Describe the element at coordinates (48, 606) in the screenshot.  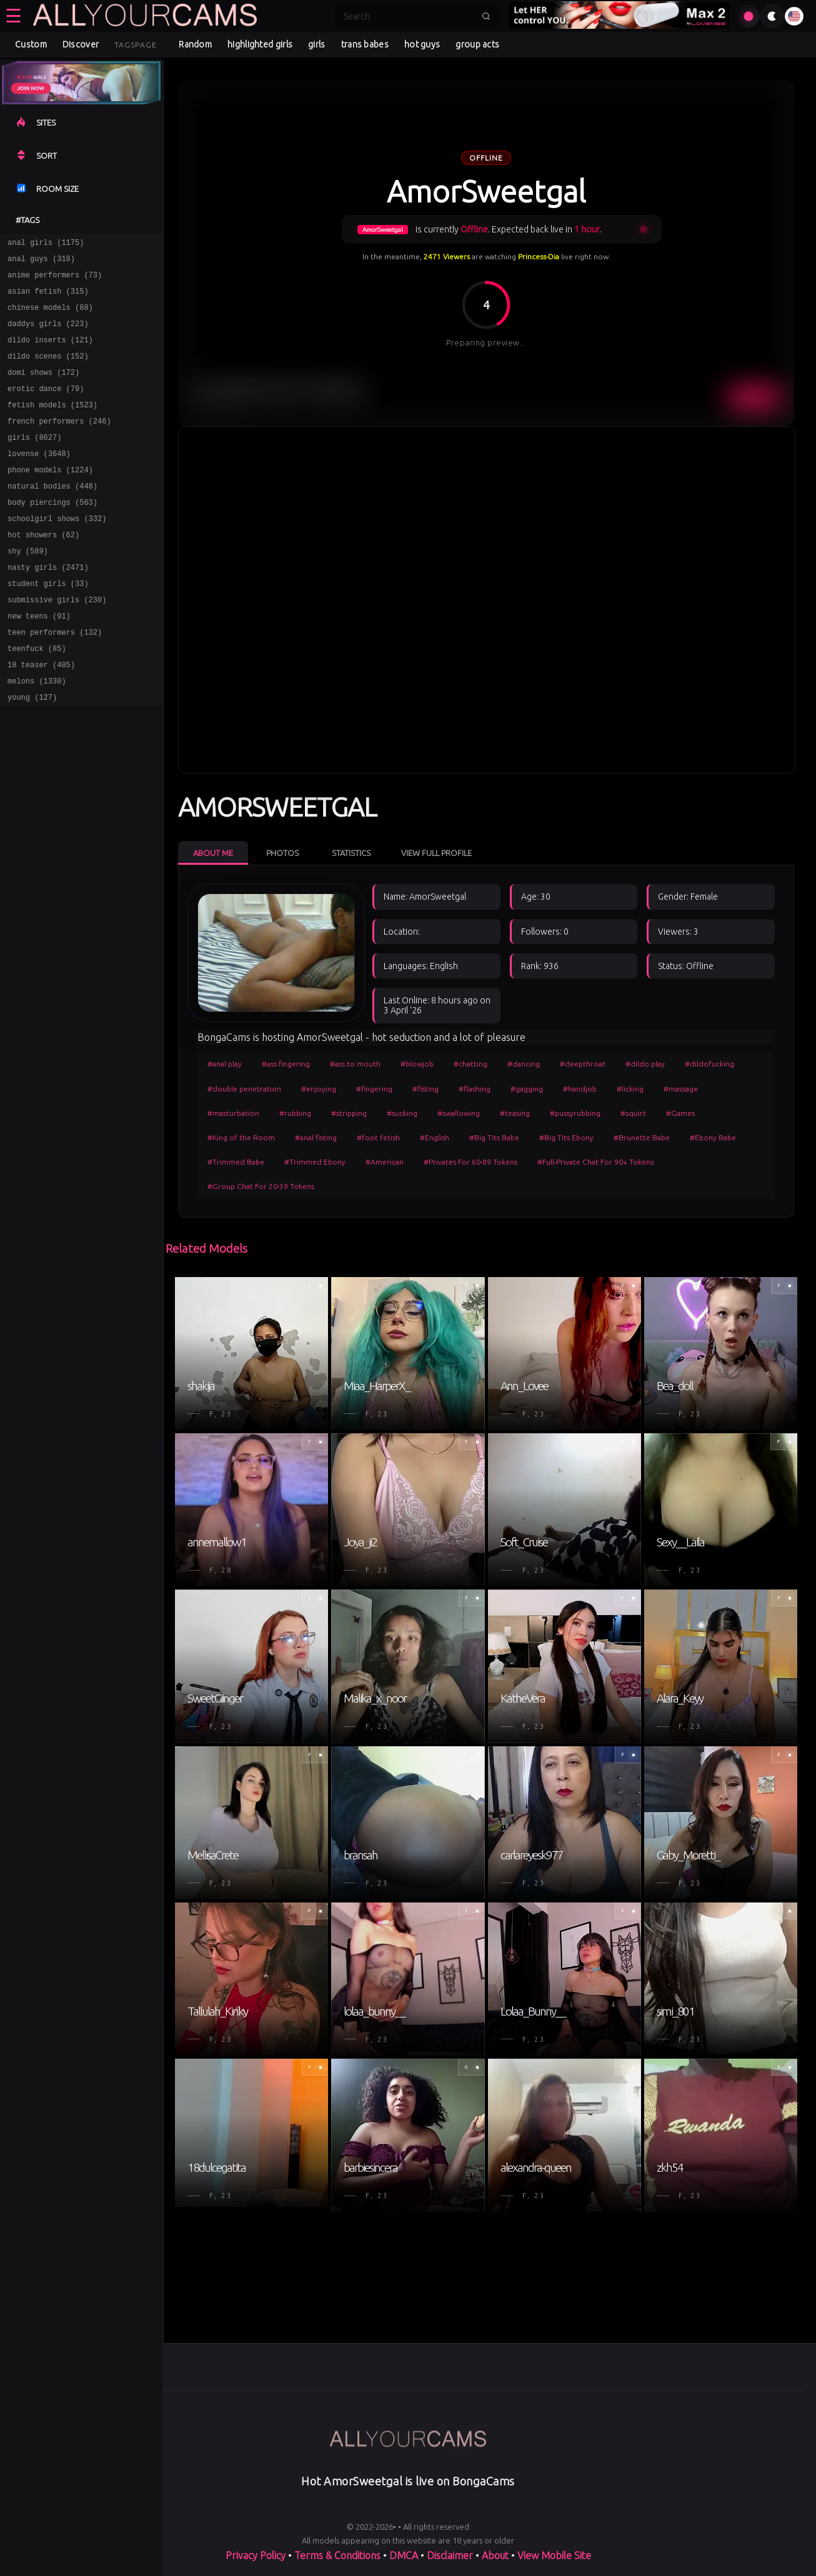
I see `nasty girls (2471)` at that location.